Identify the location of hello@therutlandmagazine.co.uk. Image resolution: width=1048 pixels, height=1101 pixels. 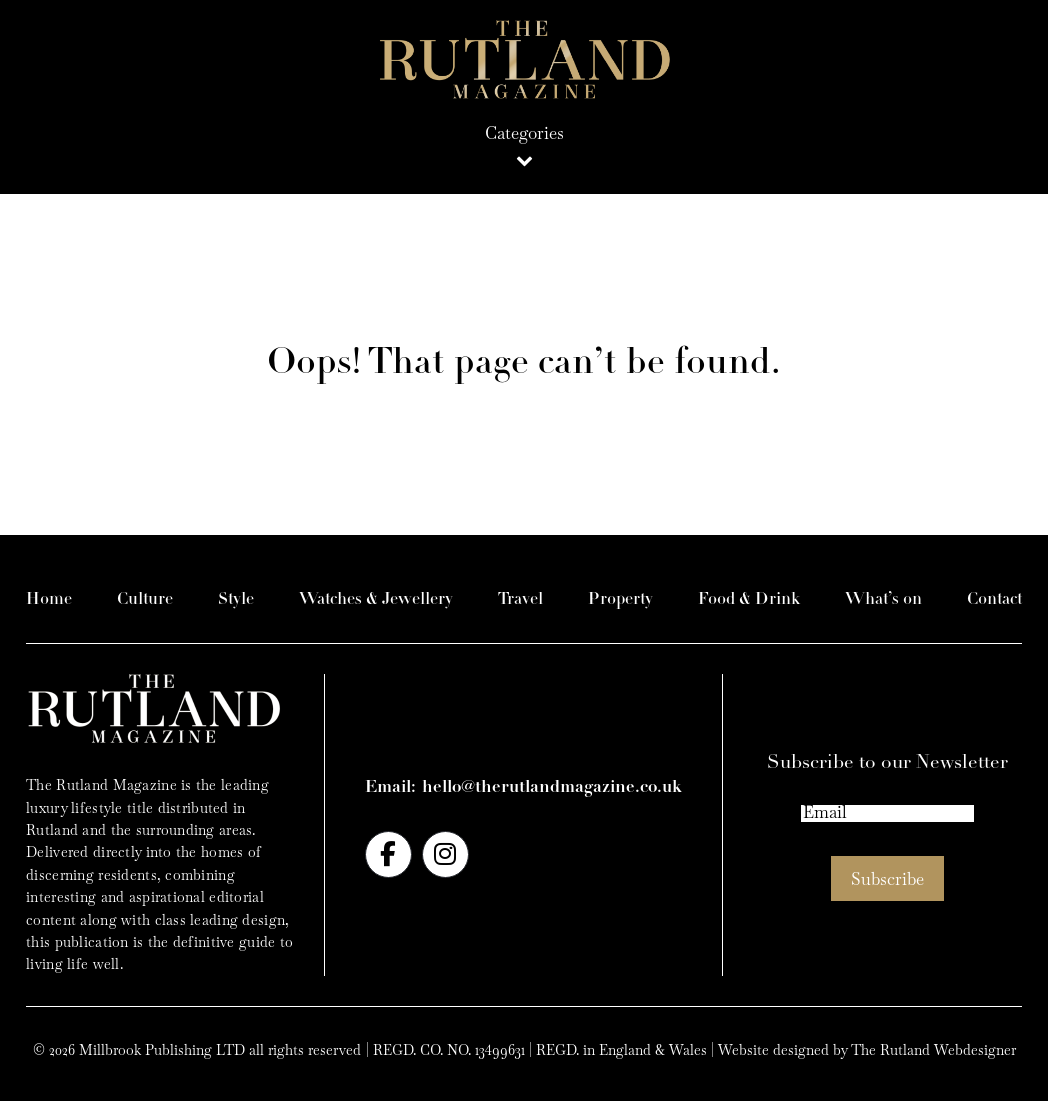
(552, 787).